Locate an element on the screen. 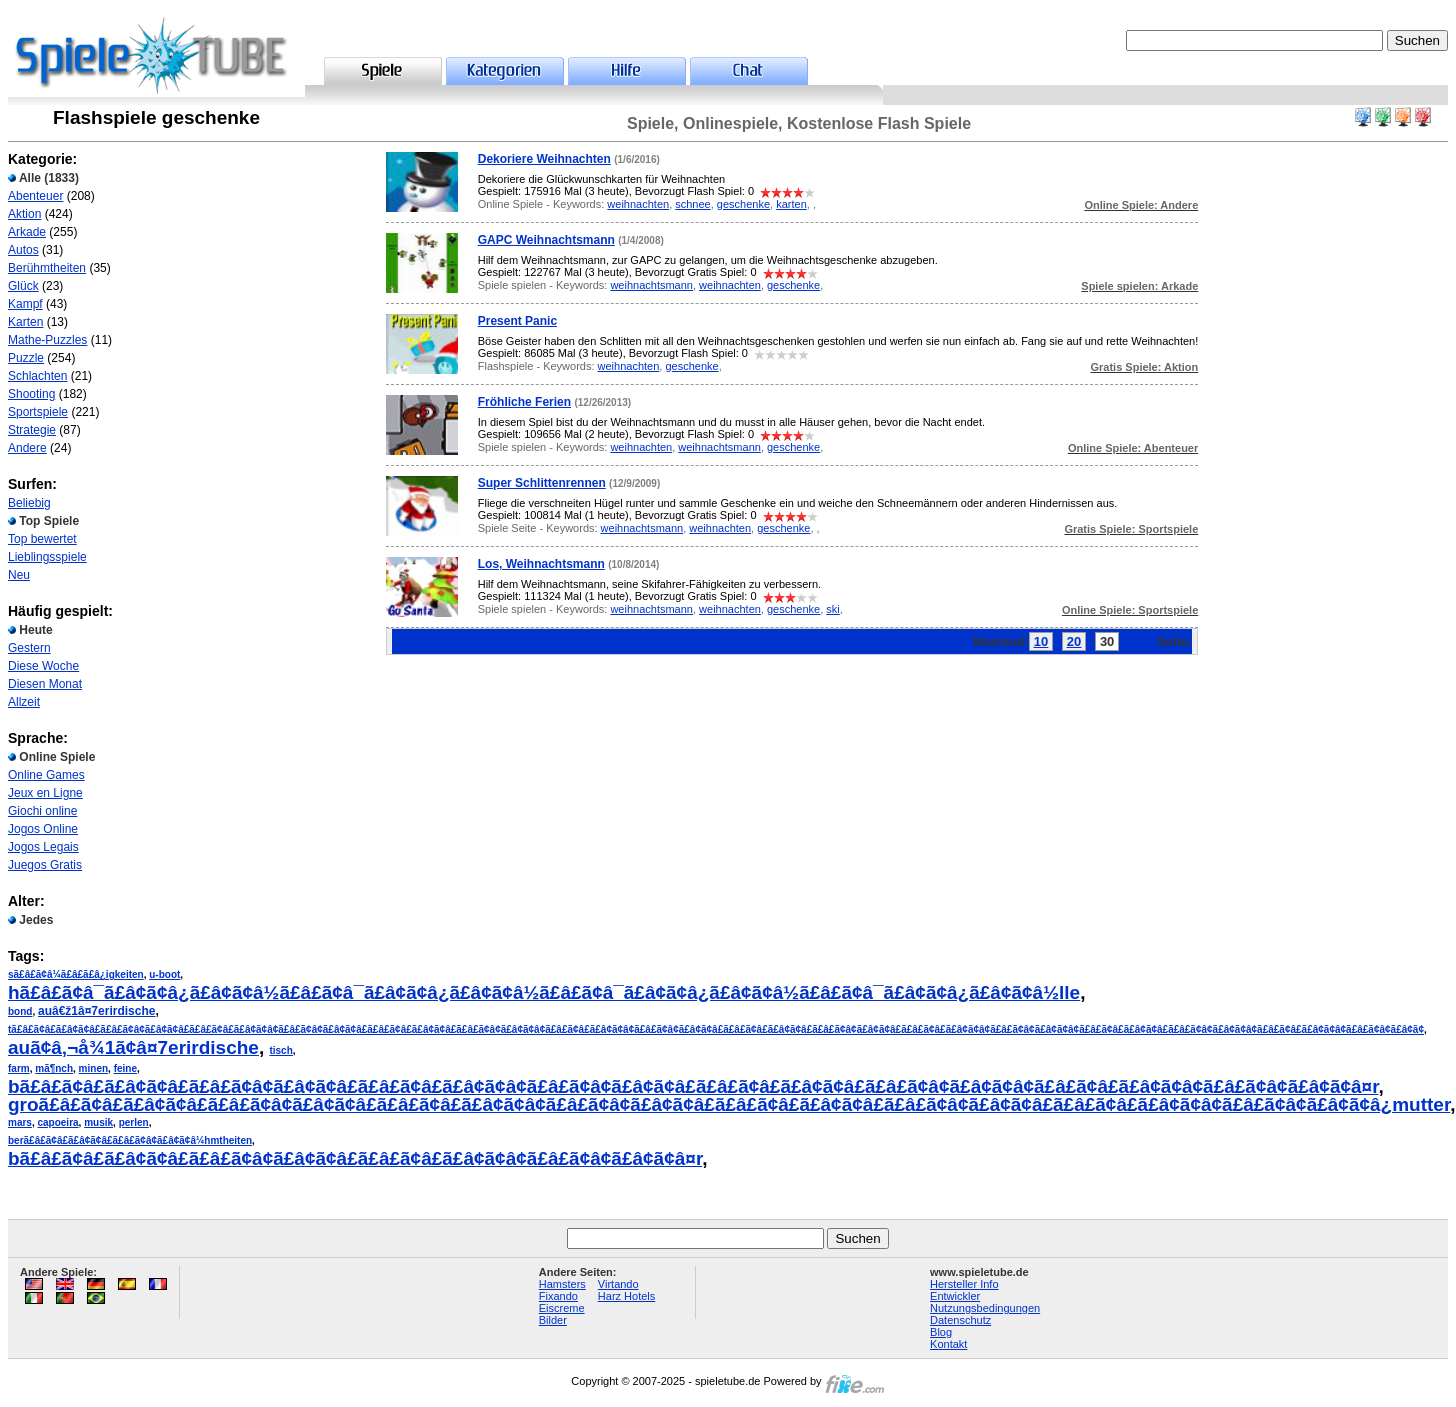  perlen is located at coordinates (134, 1122).